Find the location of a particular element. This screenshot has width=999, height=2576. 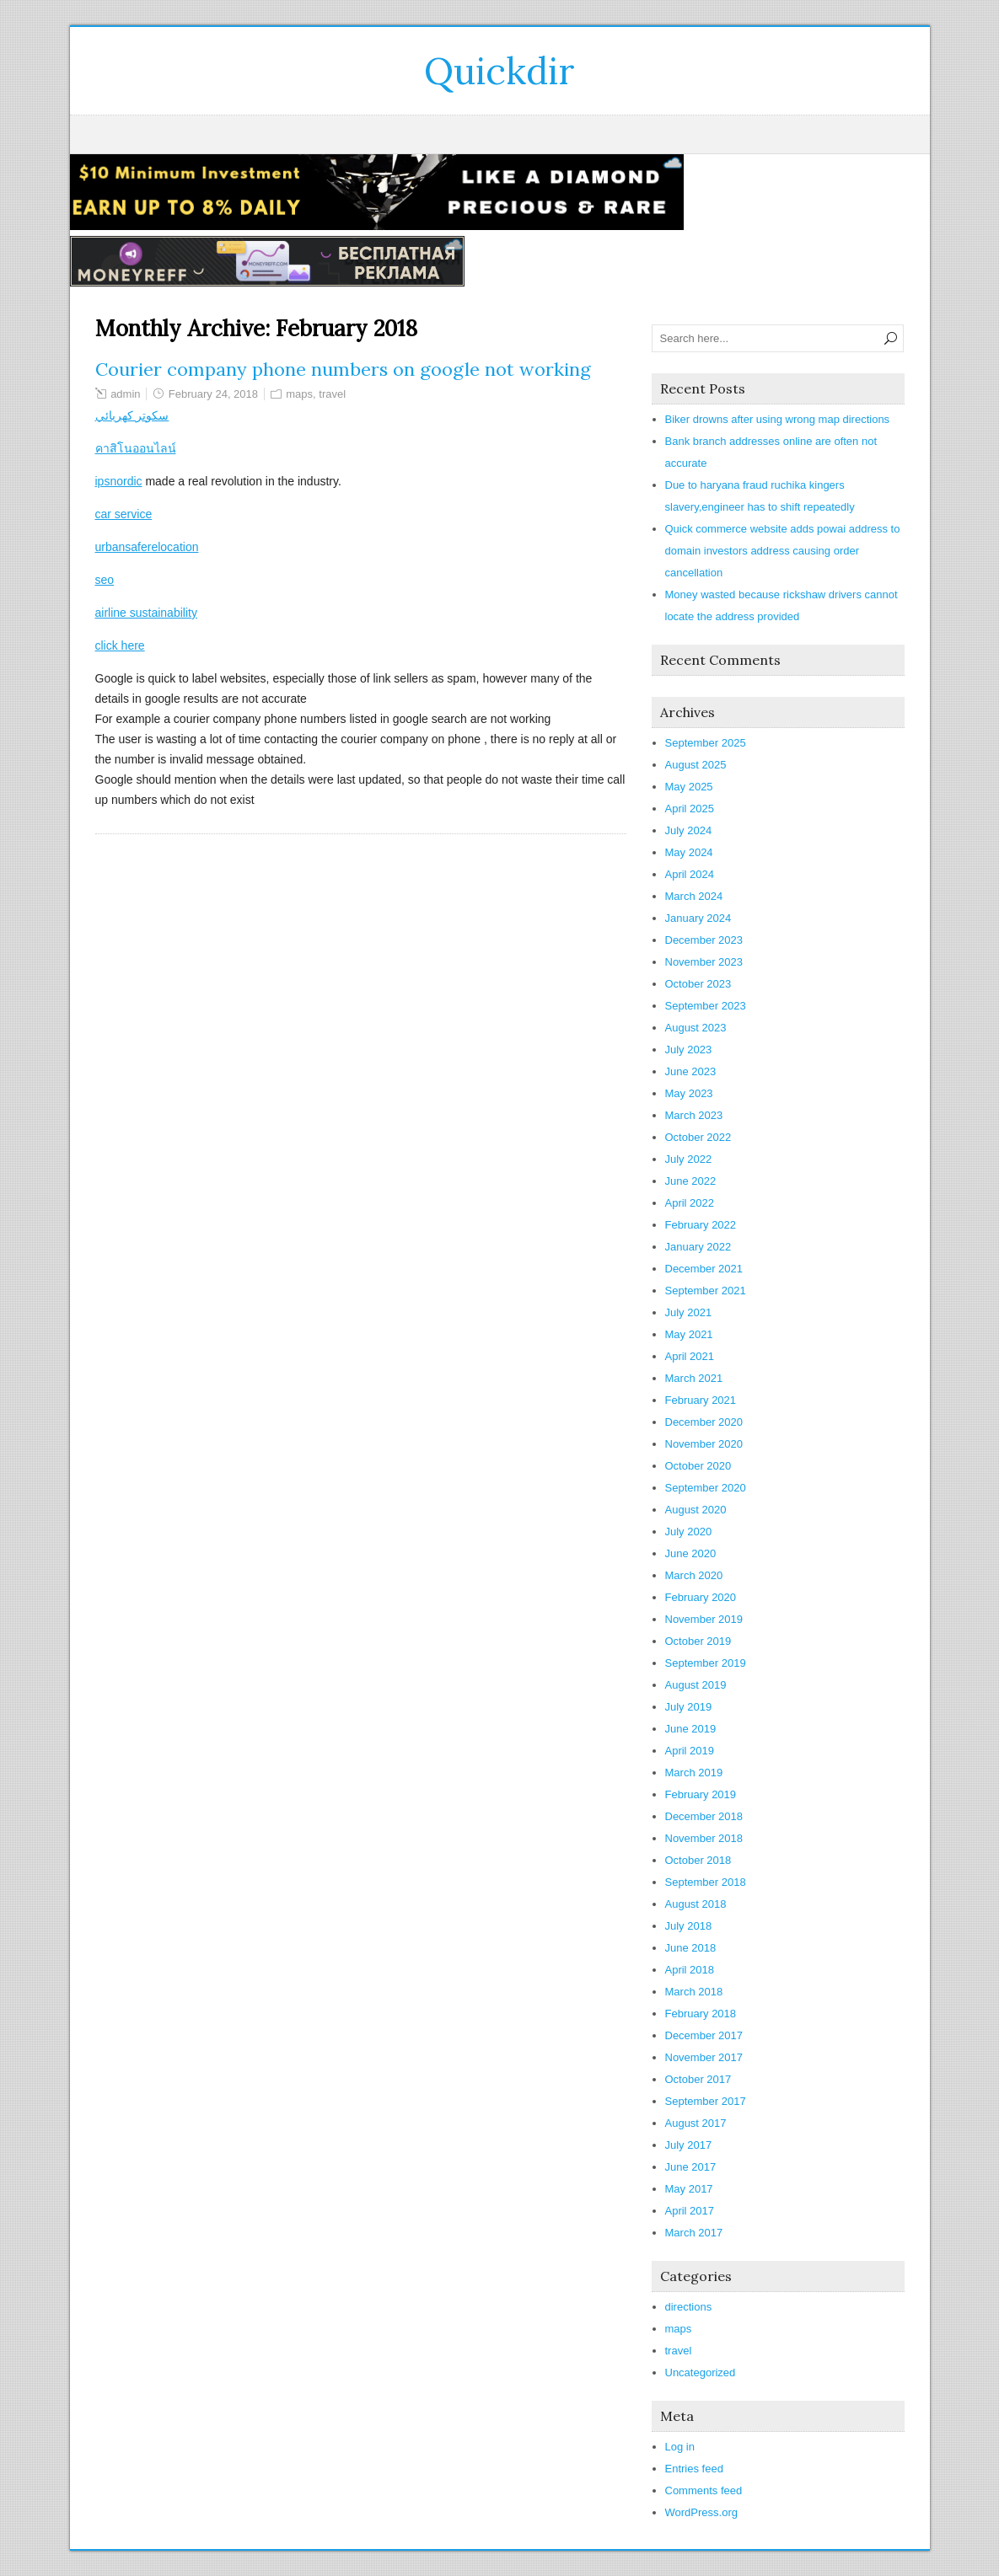

travel is located at coordinates (332, 394).